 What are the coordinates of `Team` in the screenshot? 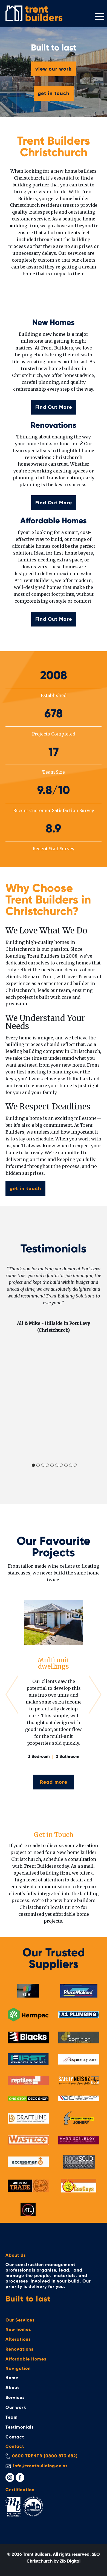 It's located at (11, 2417).